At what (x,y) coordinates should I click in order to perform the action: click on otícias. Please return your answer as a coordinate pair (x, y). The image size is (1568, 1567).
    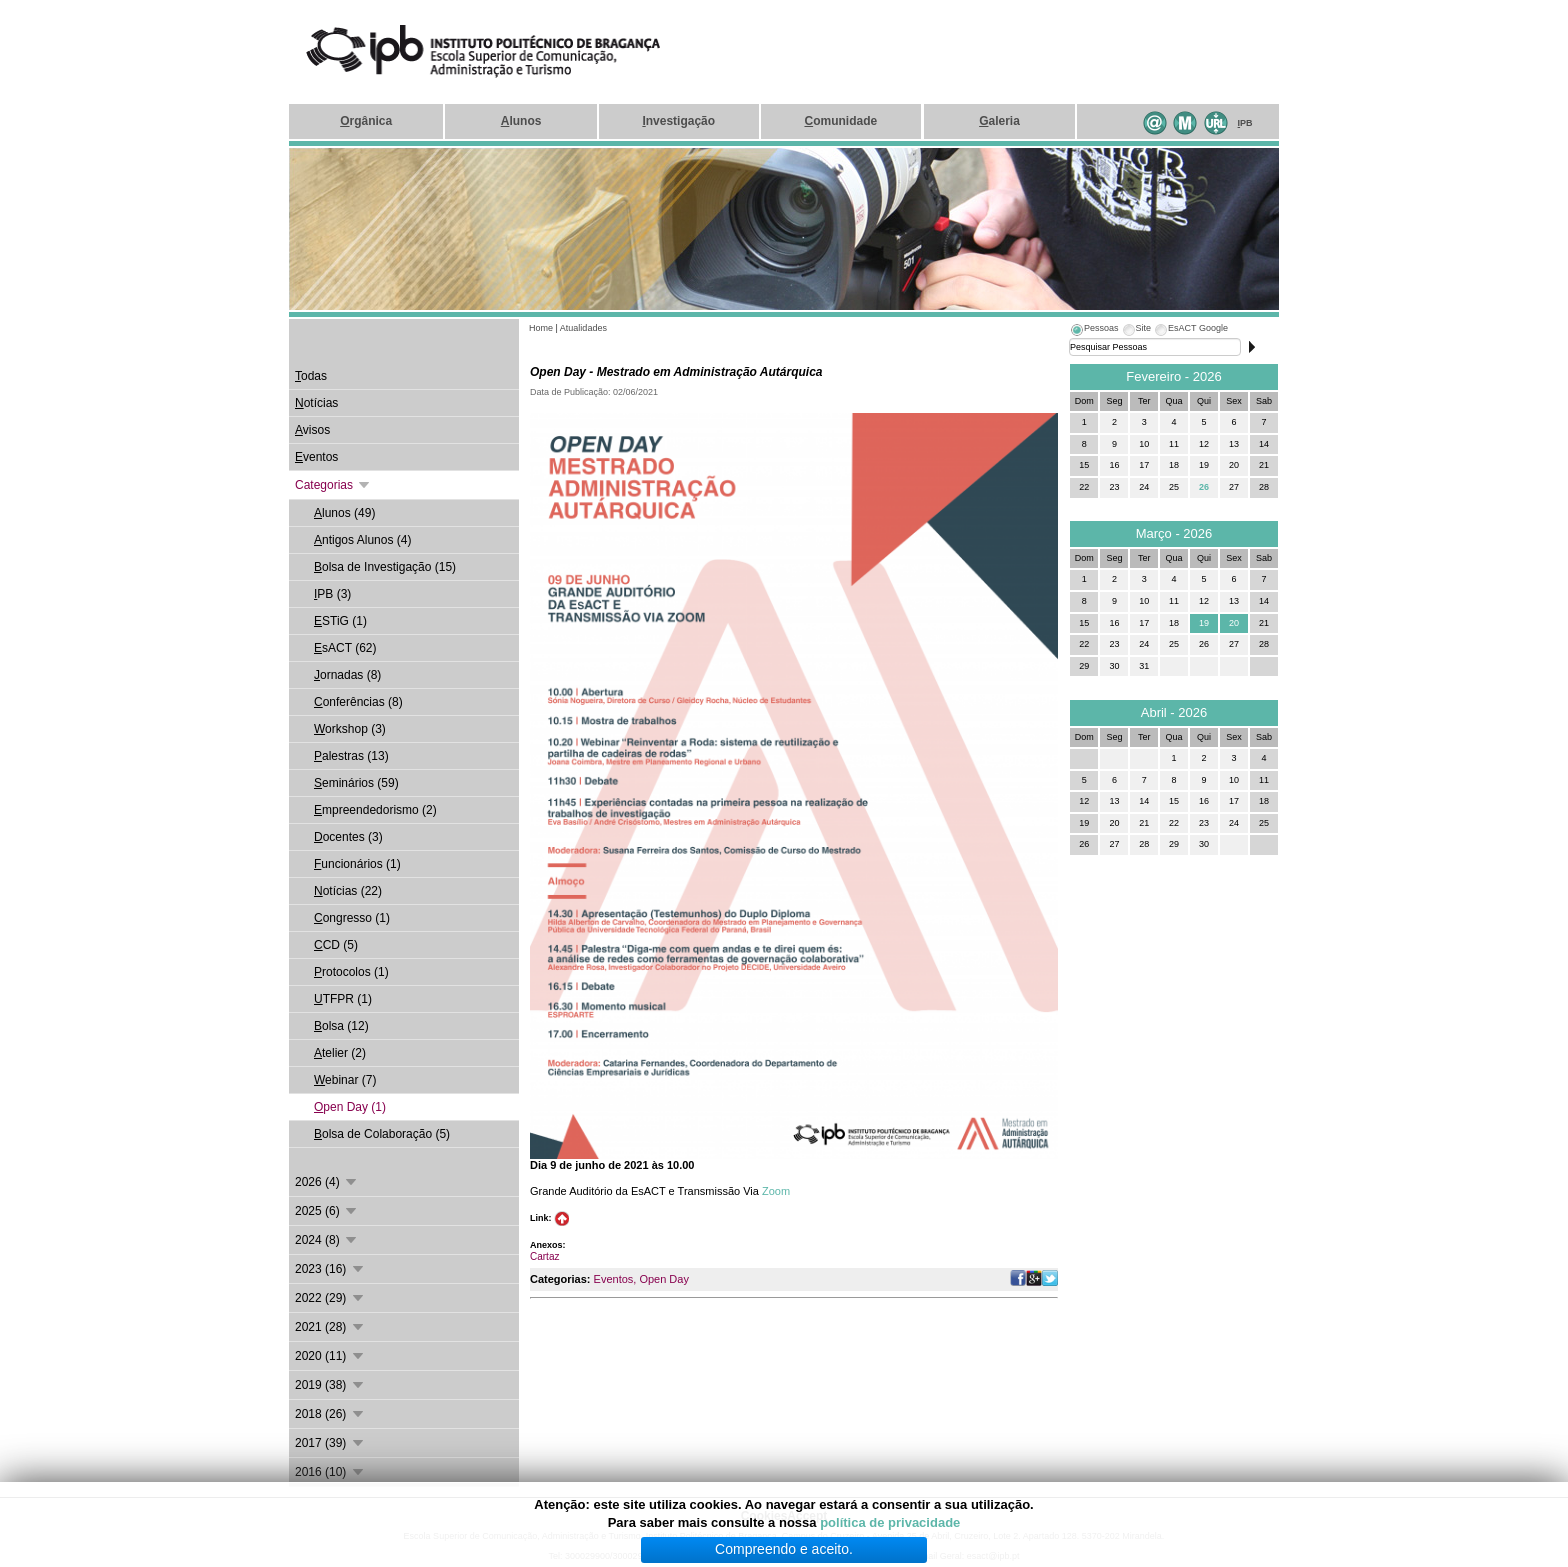
    Looking at the image, I should click on (316, 403).